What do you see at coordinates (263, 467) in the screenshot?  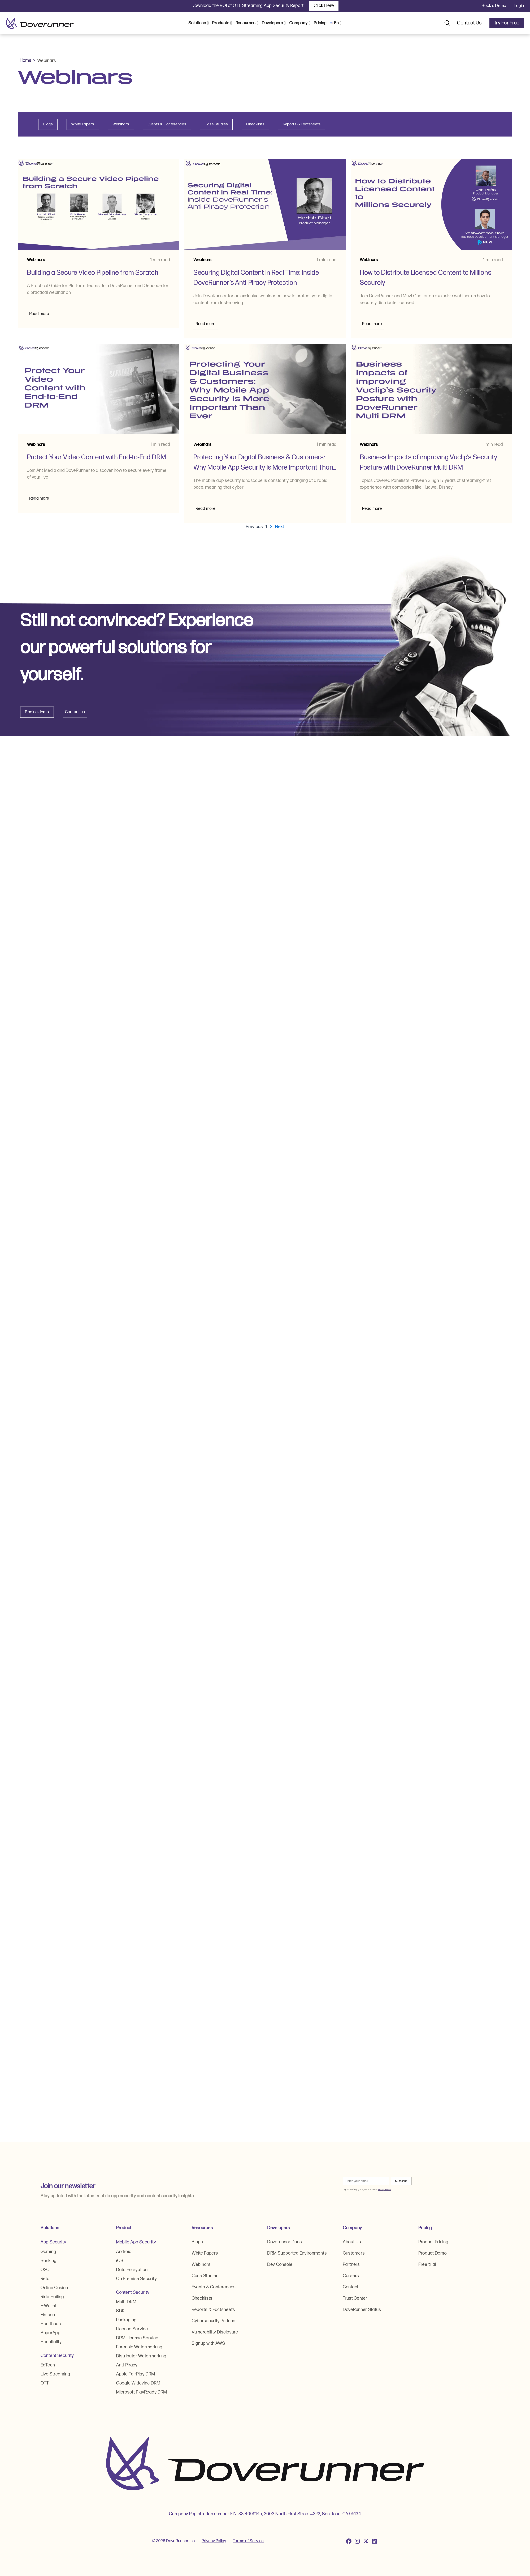 I see `Protecting Your Digital Business & Customers: Why Mobile App Security is More Important Than Ever` at bounding box center [263, 467].